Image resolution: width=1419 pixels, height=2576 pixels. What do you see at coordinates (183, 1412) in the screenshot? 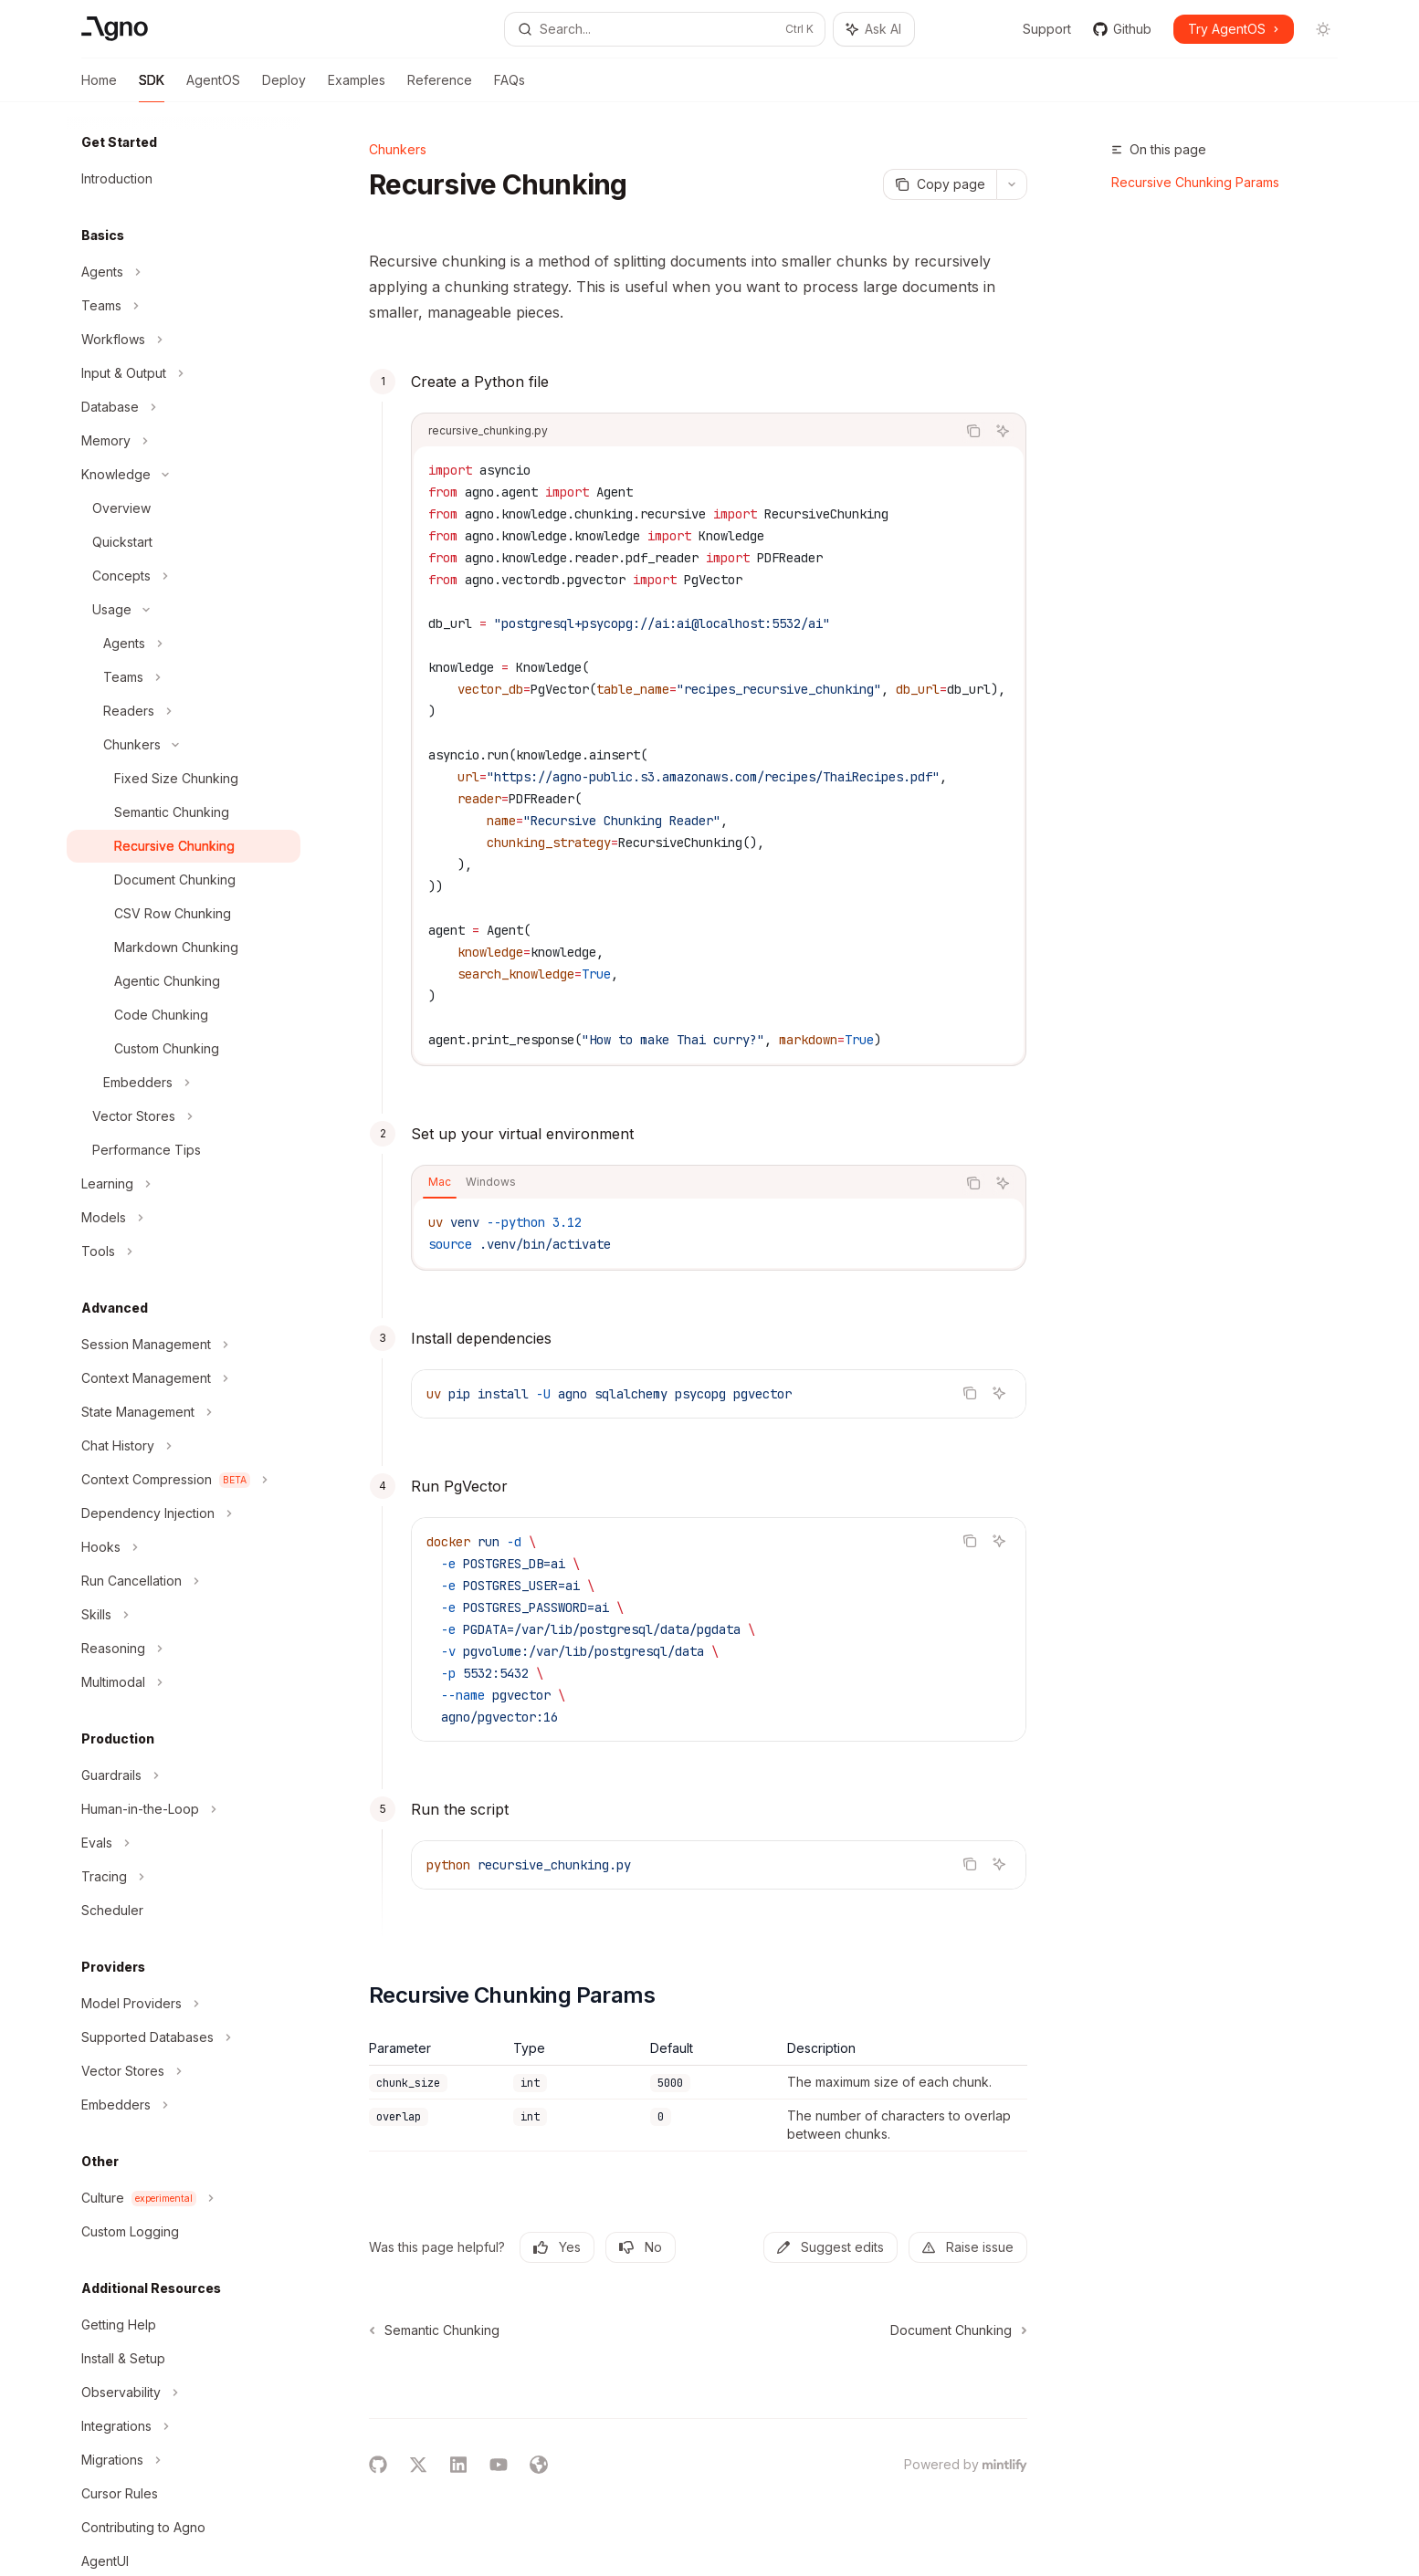
I see `[Toggle State Management section]` at bounding box center [183, 1412].